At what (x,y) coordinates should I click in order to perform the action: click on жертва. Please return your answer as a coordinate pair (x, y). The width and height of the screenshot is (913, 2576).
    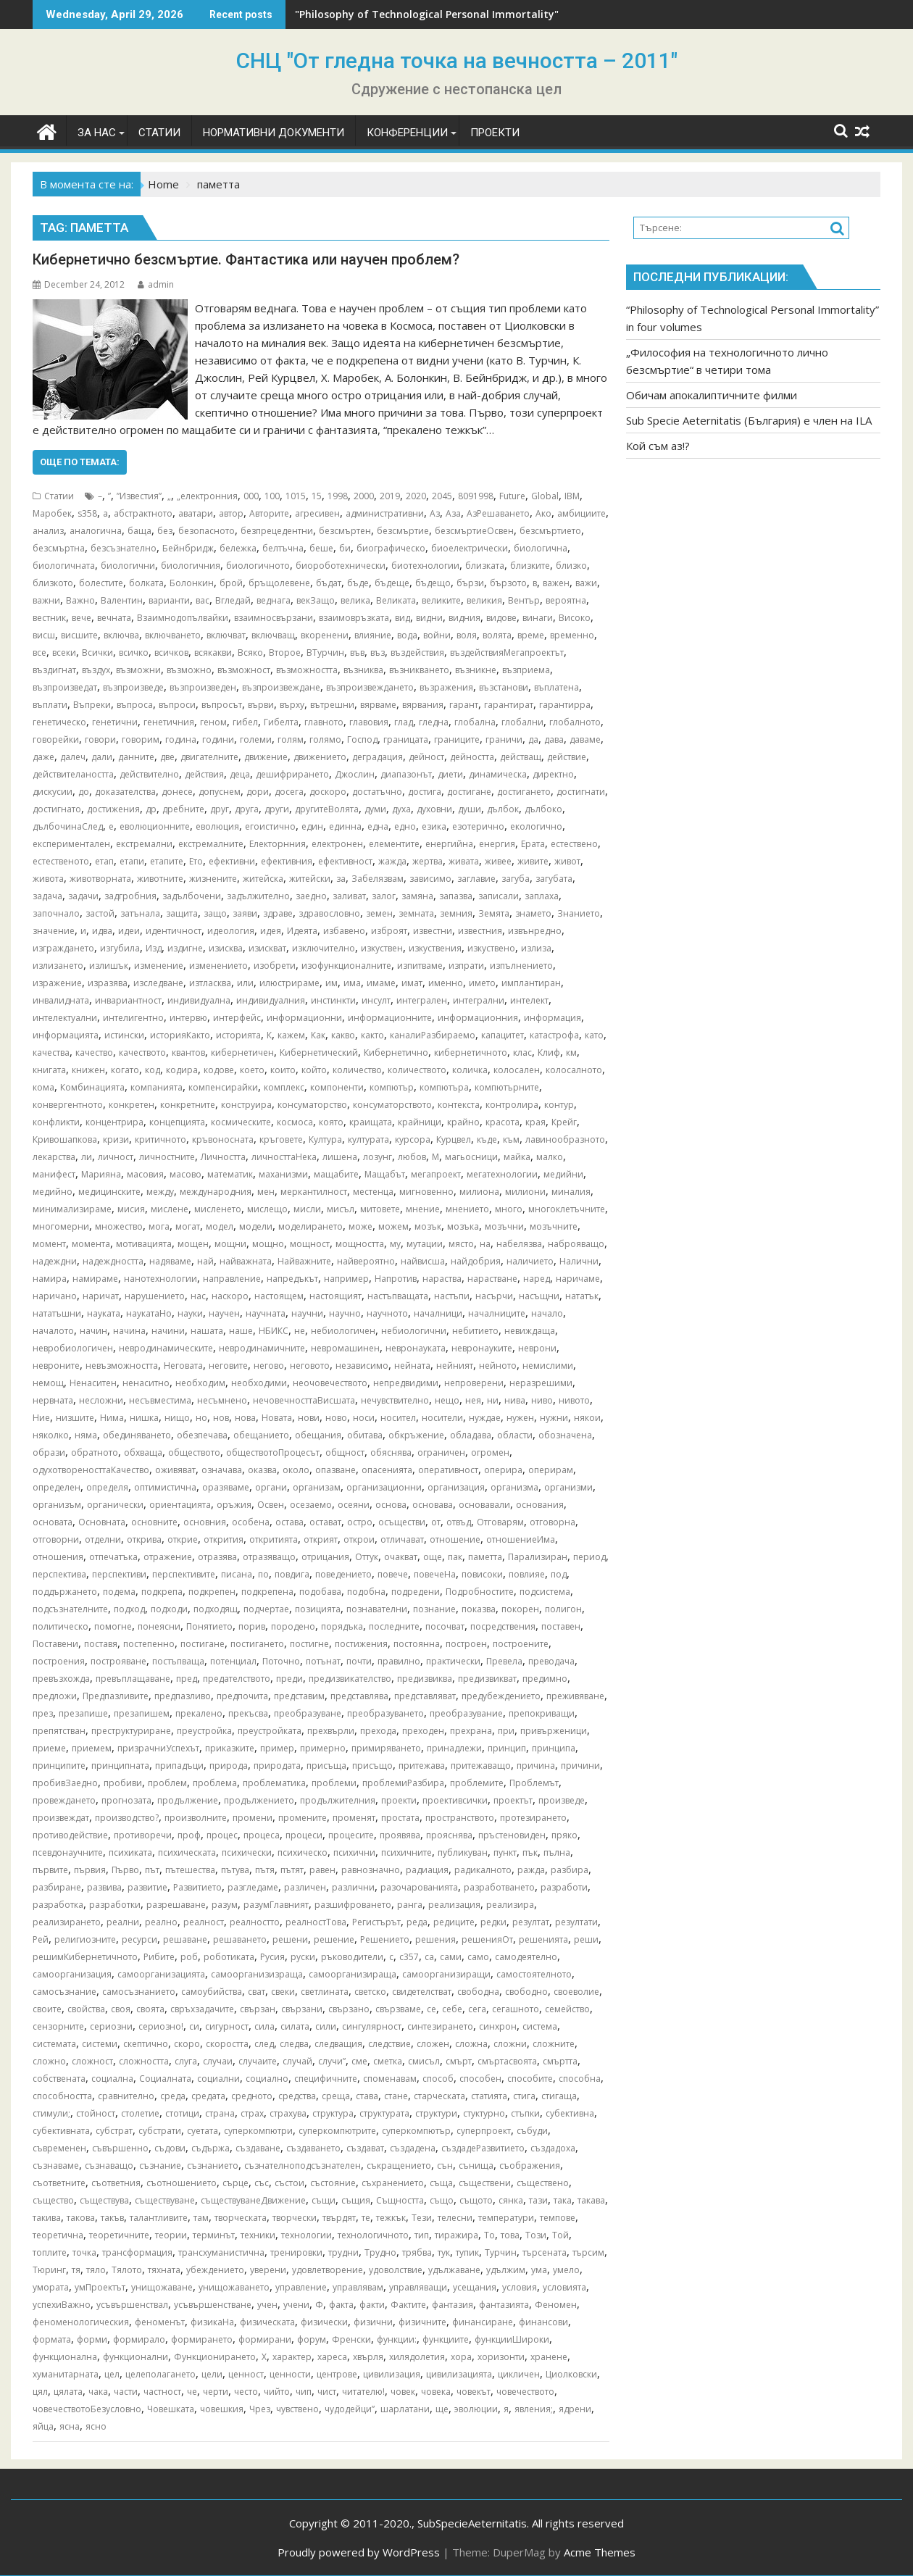
    Looking at the image, I should click on (427, 861).